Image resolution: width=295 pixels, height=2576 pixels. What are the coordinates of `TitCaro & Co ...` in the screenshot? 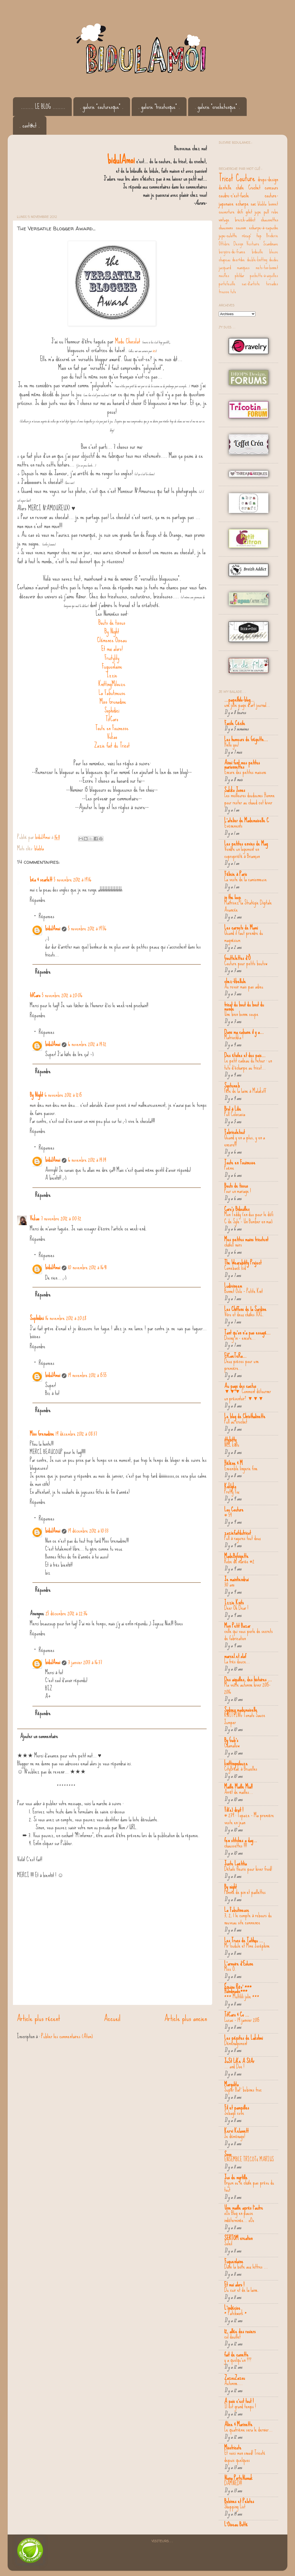 It's located at (236, 2014).